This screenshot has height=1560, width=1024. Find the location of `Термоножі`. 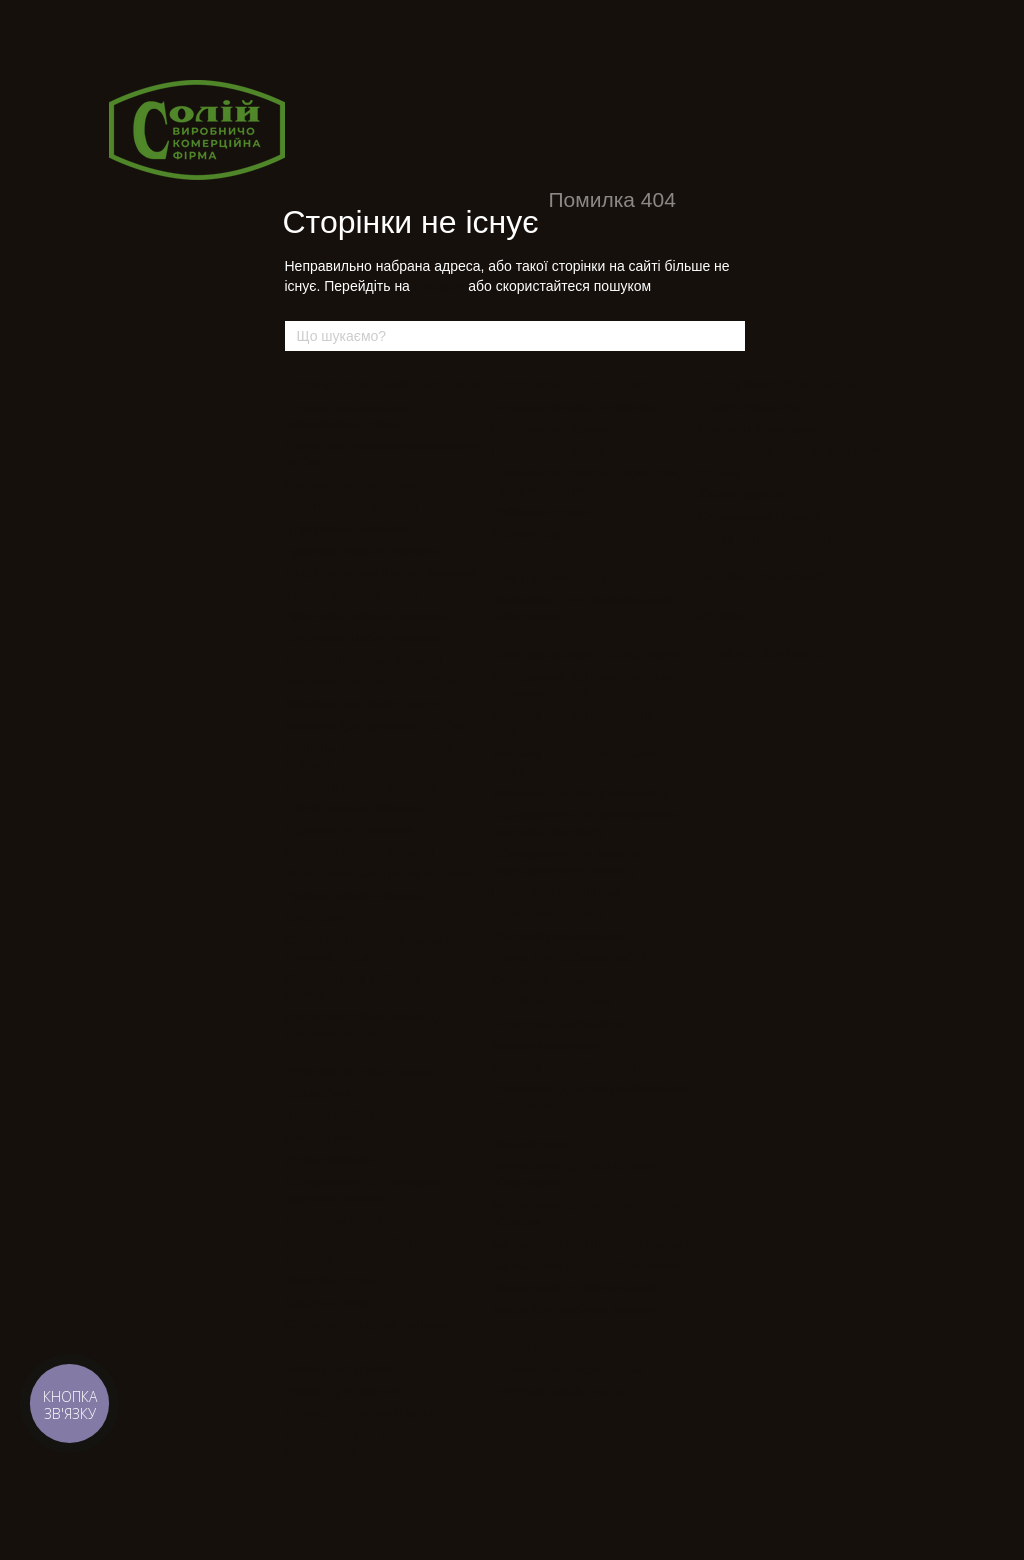

Термоножі is located at coordinates (317, 1346).